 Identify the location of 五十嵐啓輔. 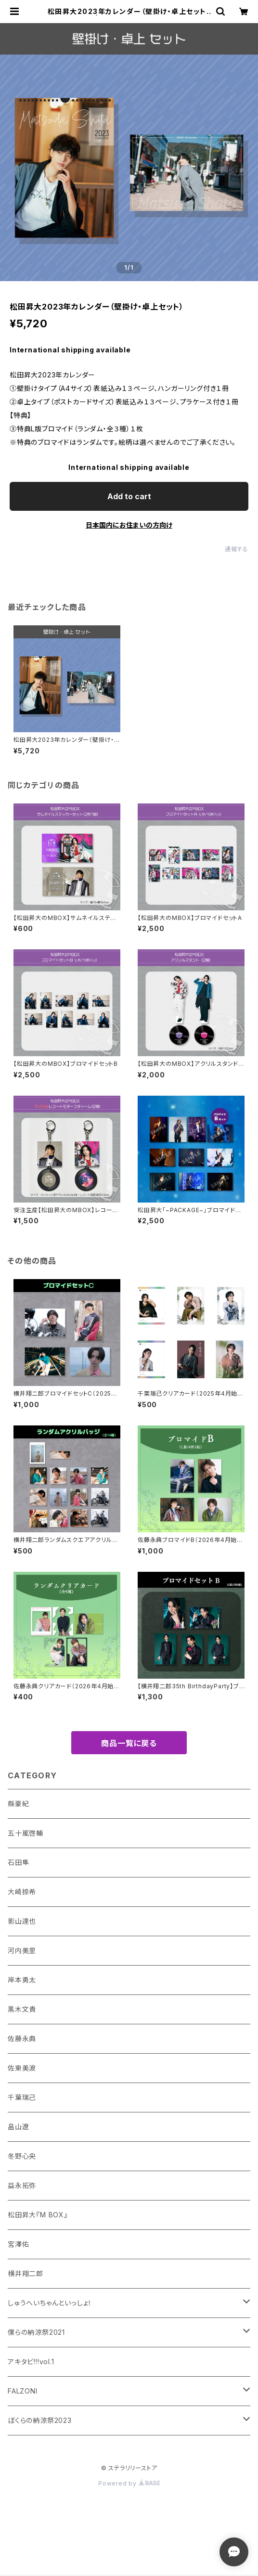
(25, 1833).